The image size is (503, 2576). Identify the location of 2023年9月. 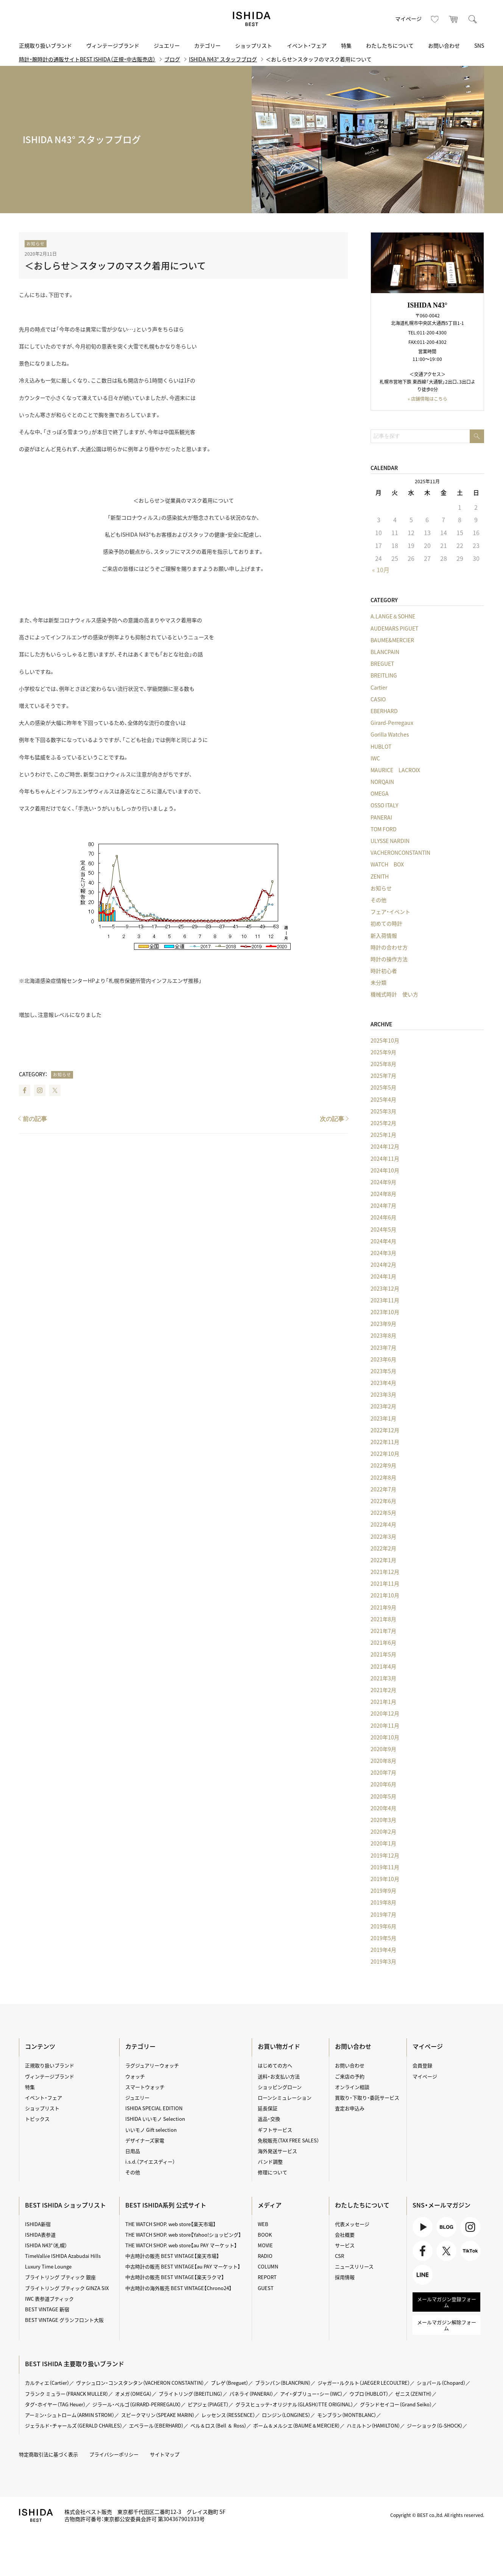
(383, 1323).